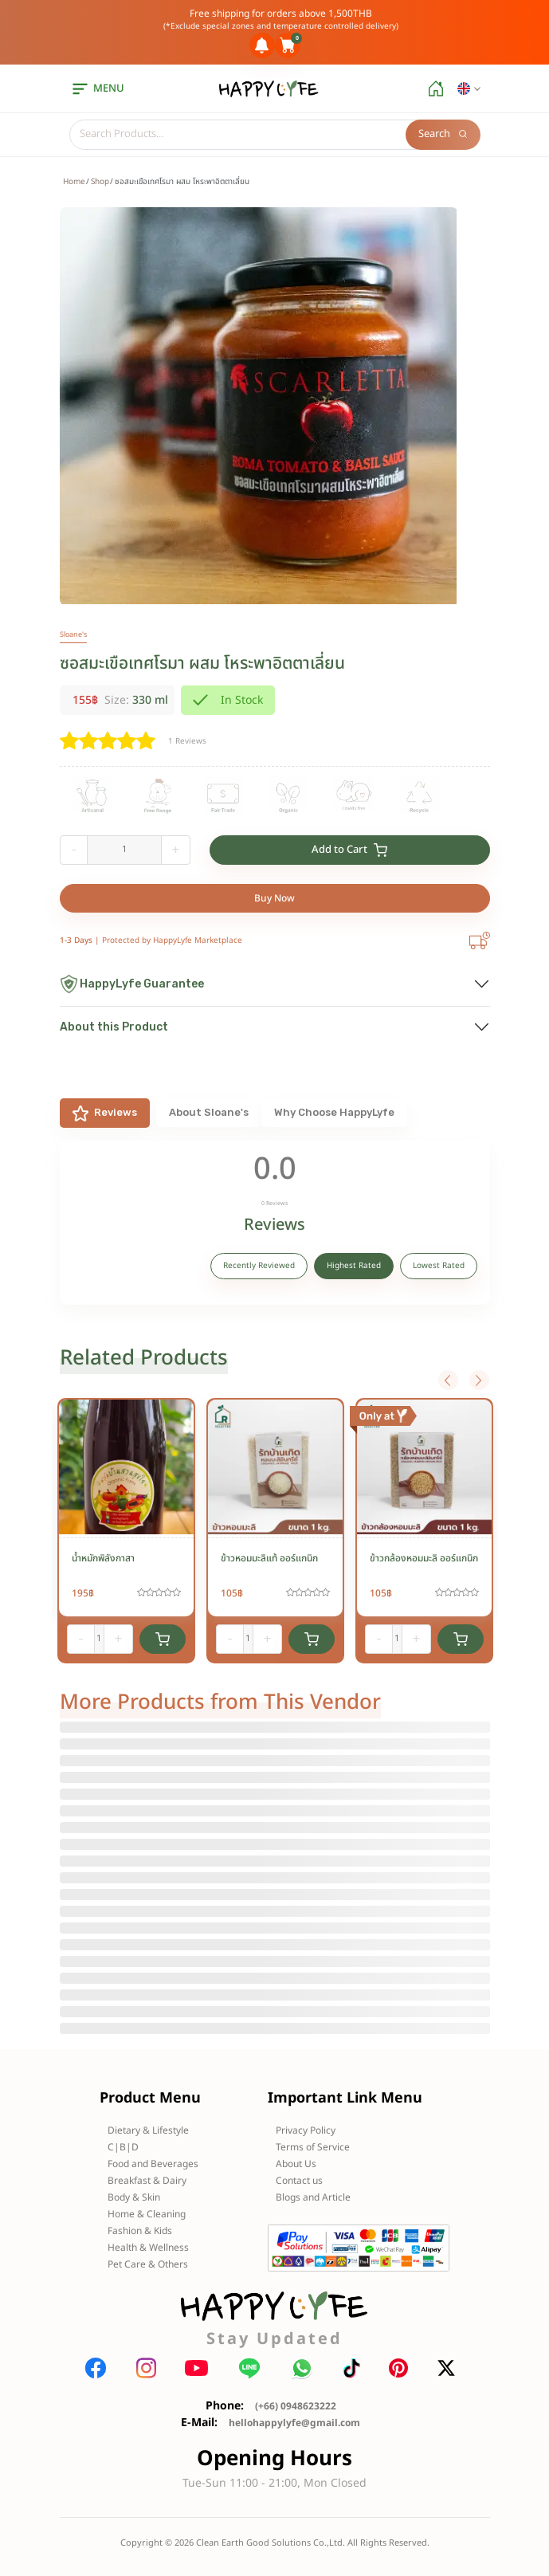 The width and height of the screenshot is (549, 2576). Describe the element at coordinates (313, 2147) in the screenshot. I see `Terms of Service` at that location.